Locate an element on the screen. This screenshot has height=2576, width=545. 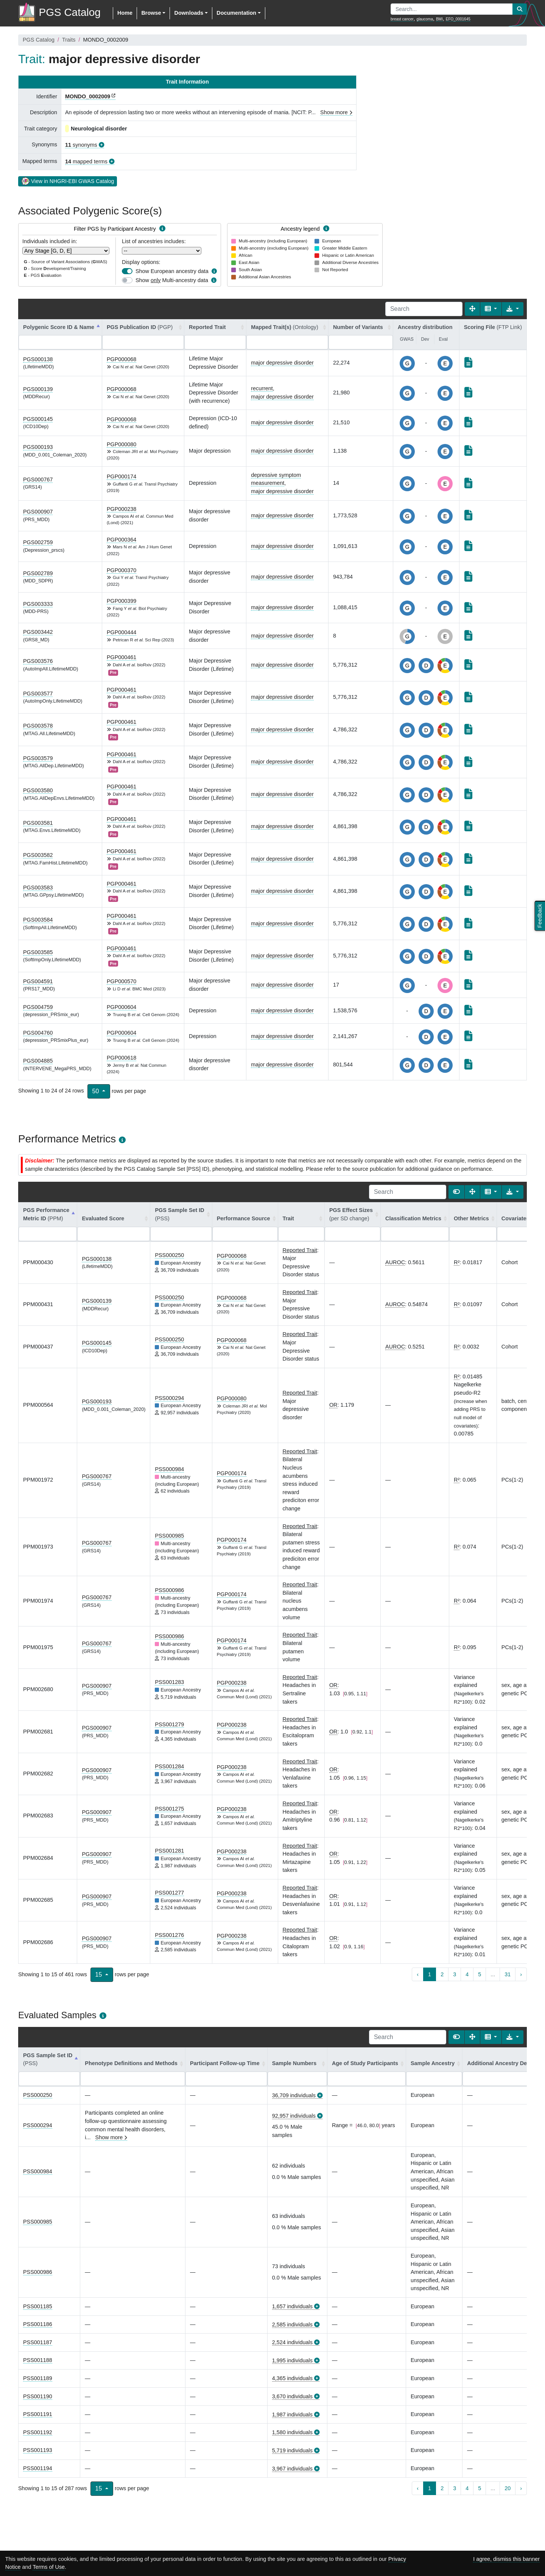
PSS001185 is located at coordinates (37, 2306).